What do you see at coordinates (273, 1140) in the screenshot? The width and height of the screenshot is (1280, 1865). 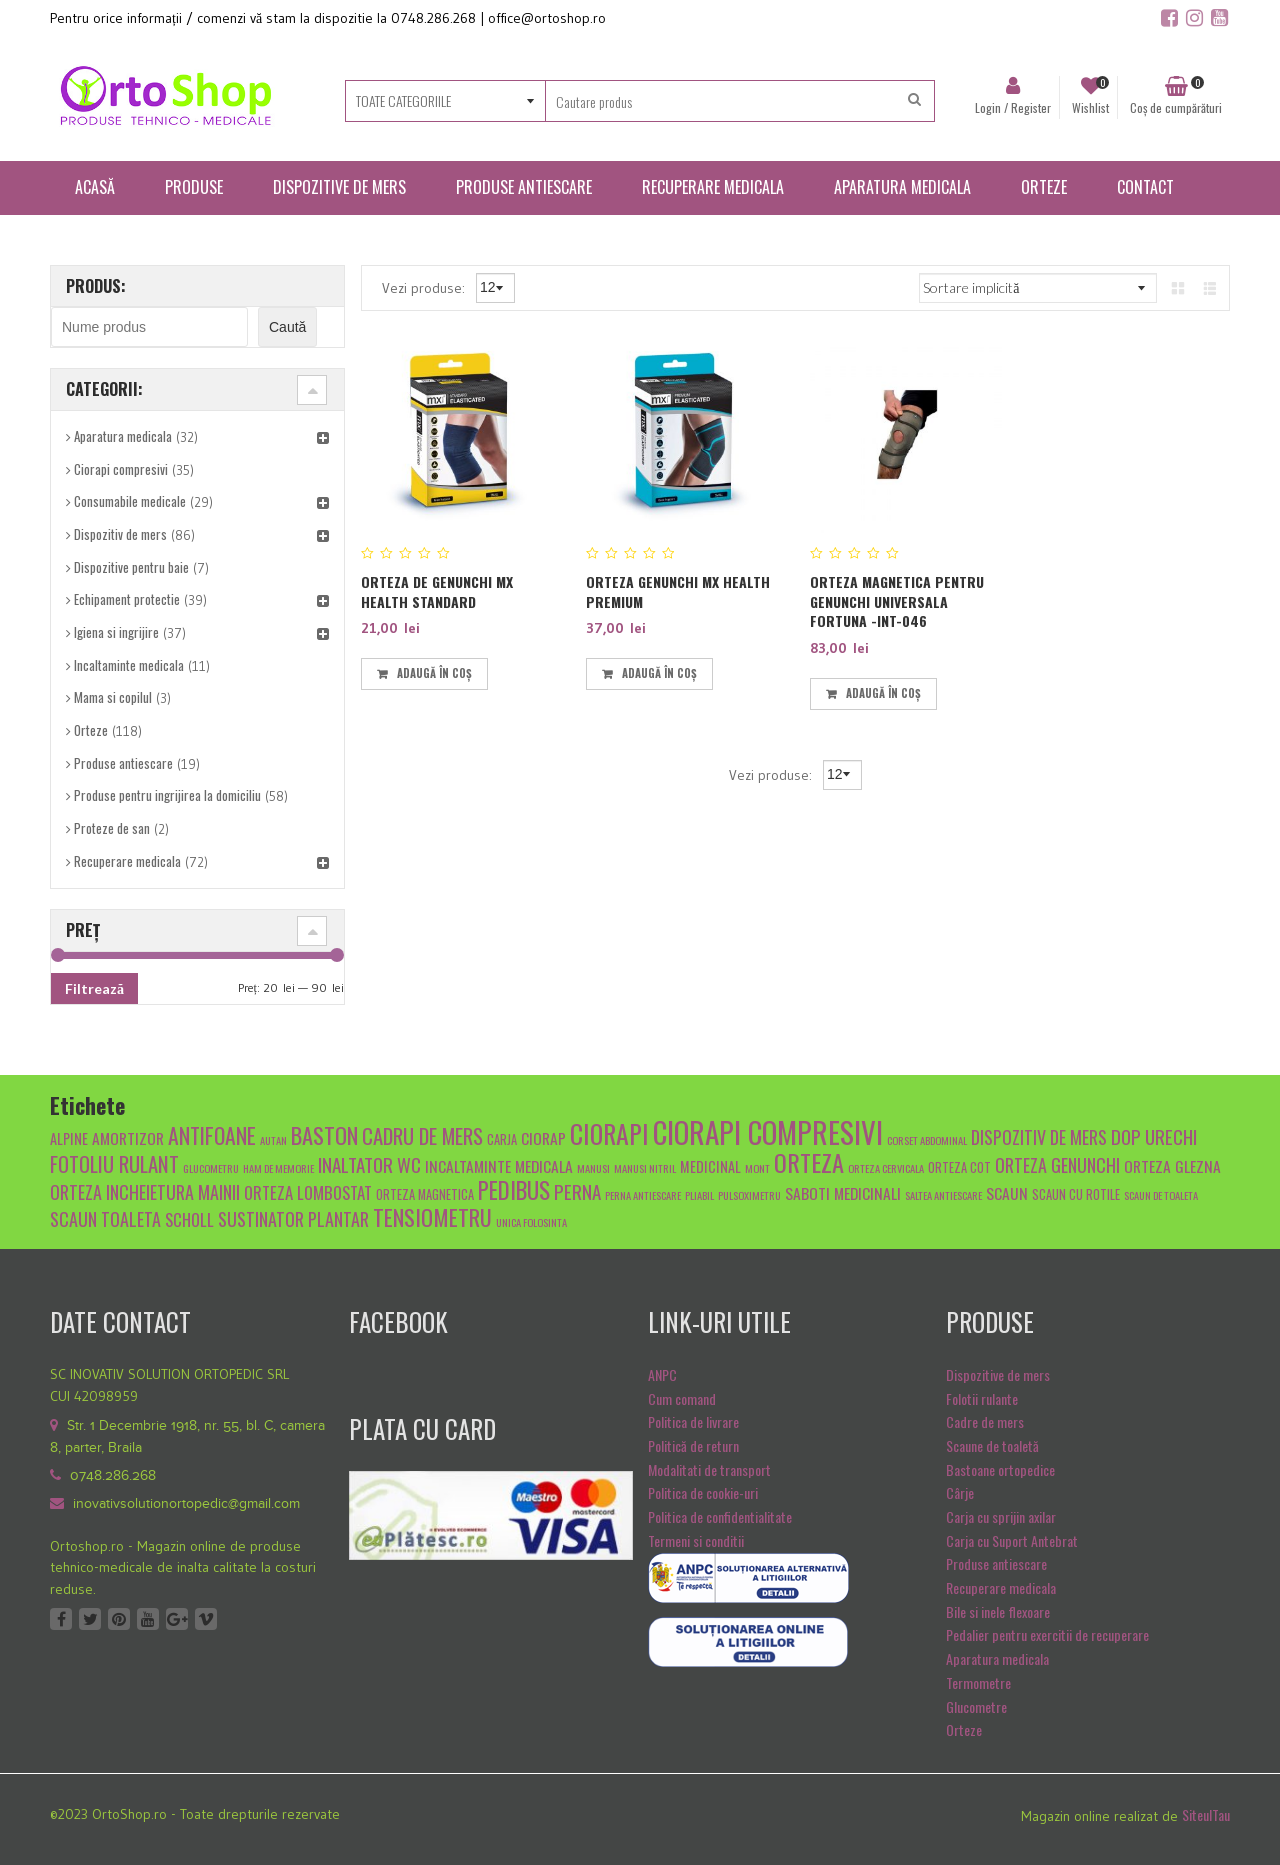 I see `autan [autan (4 produse)]` at bounding box center [273, 1140].